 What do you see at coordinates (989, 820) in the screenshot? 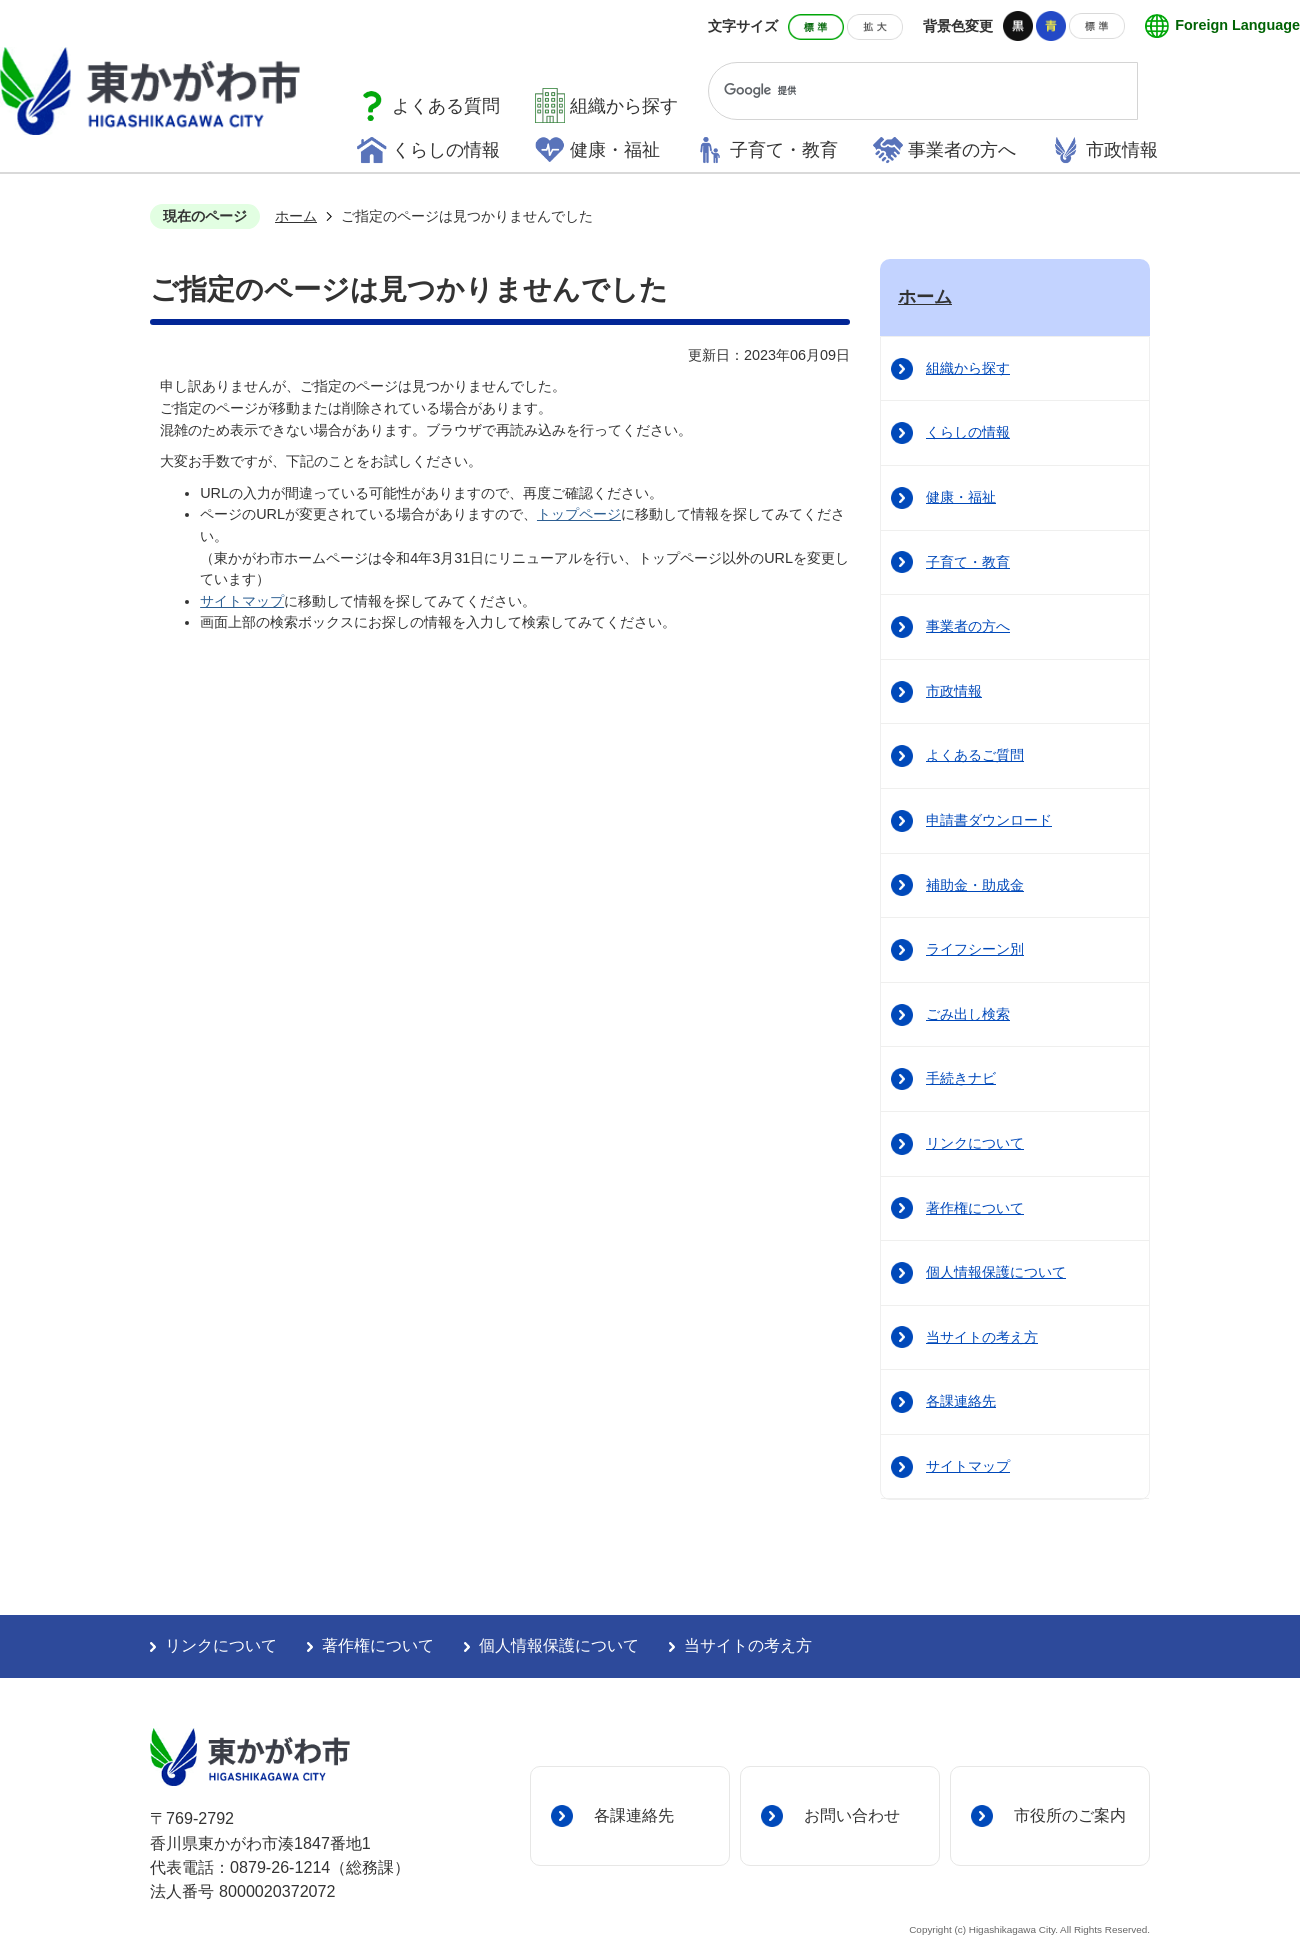
I see `申請書ダウンロード` at bounding box center [989, 820].